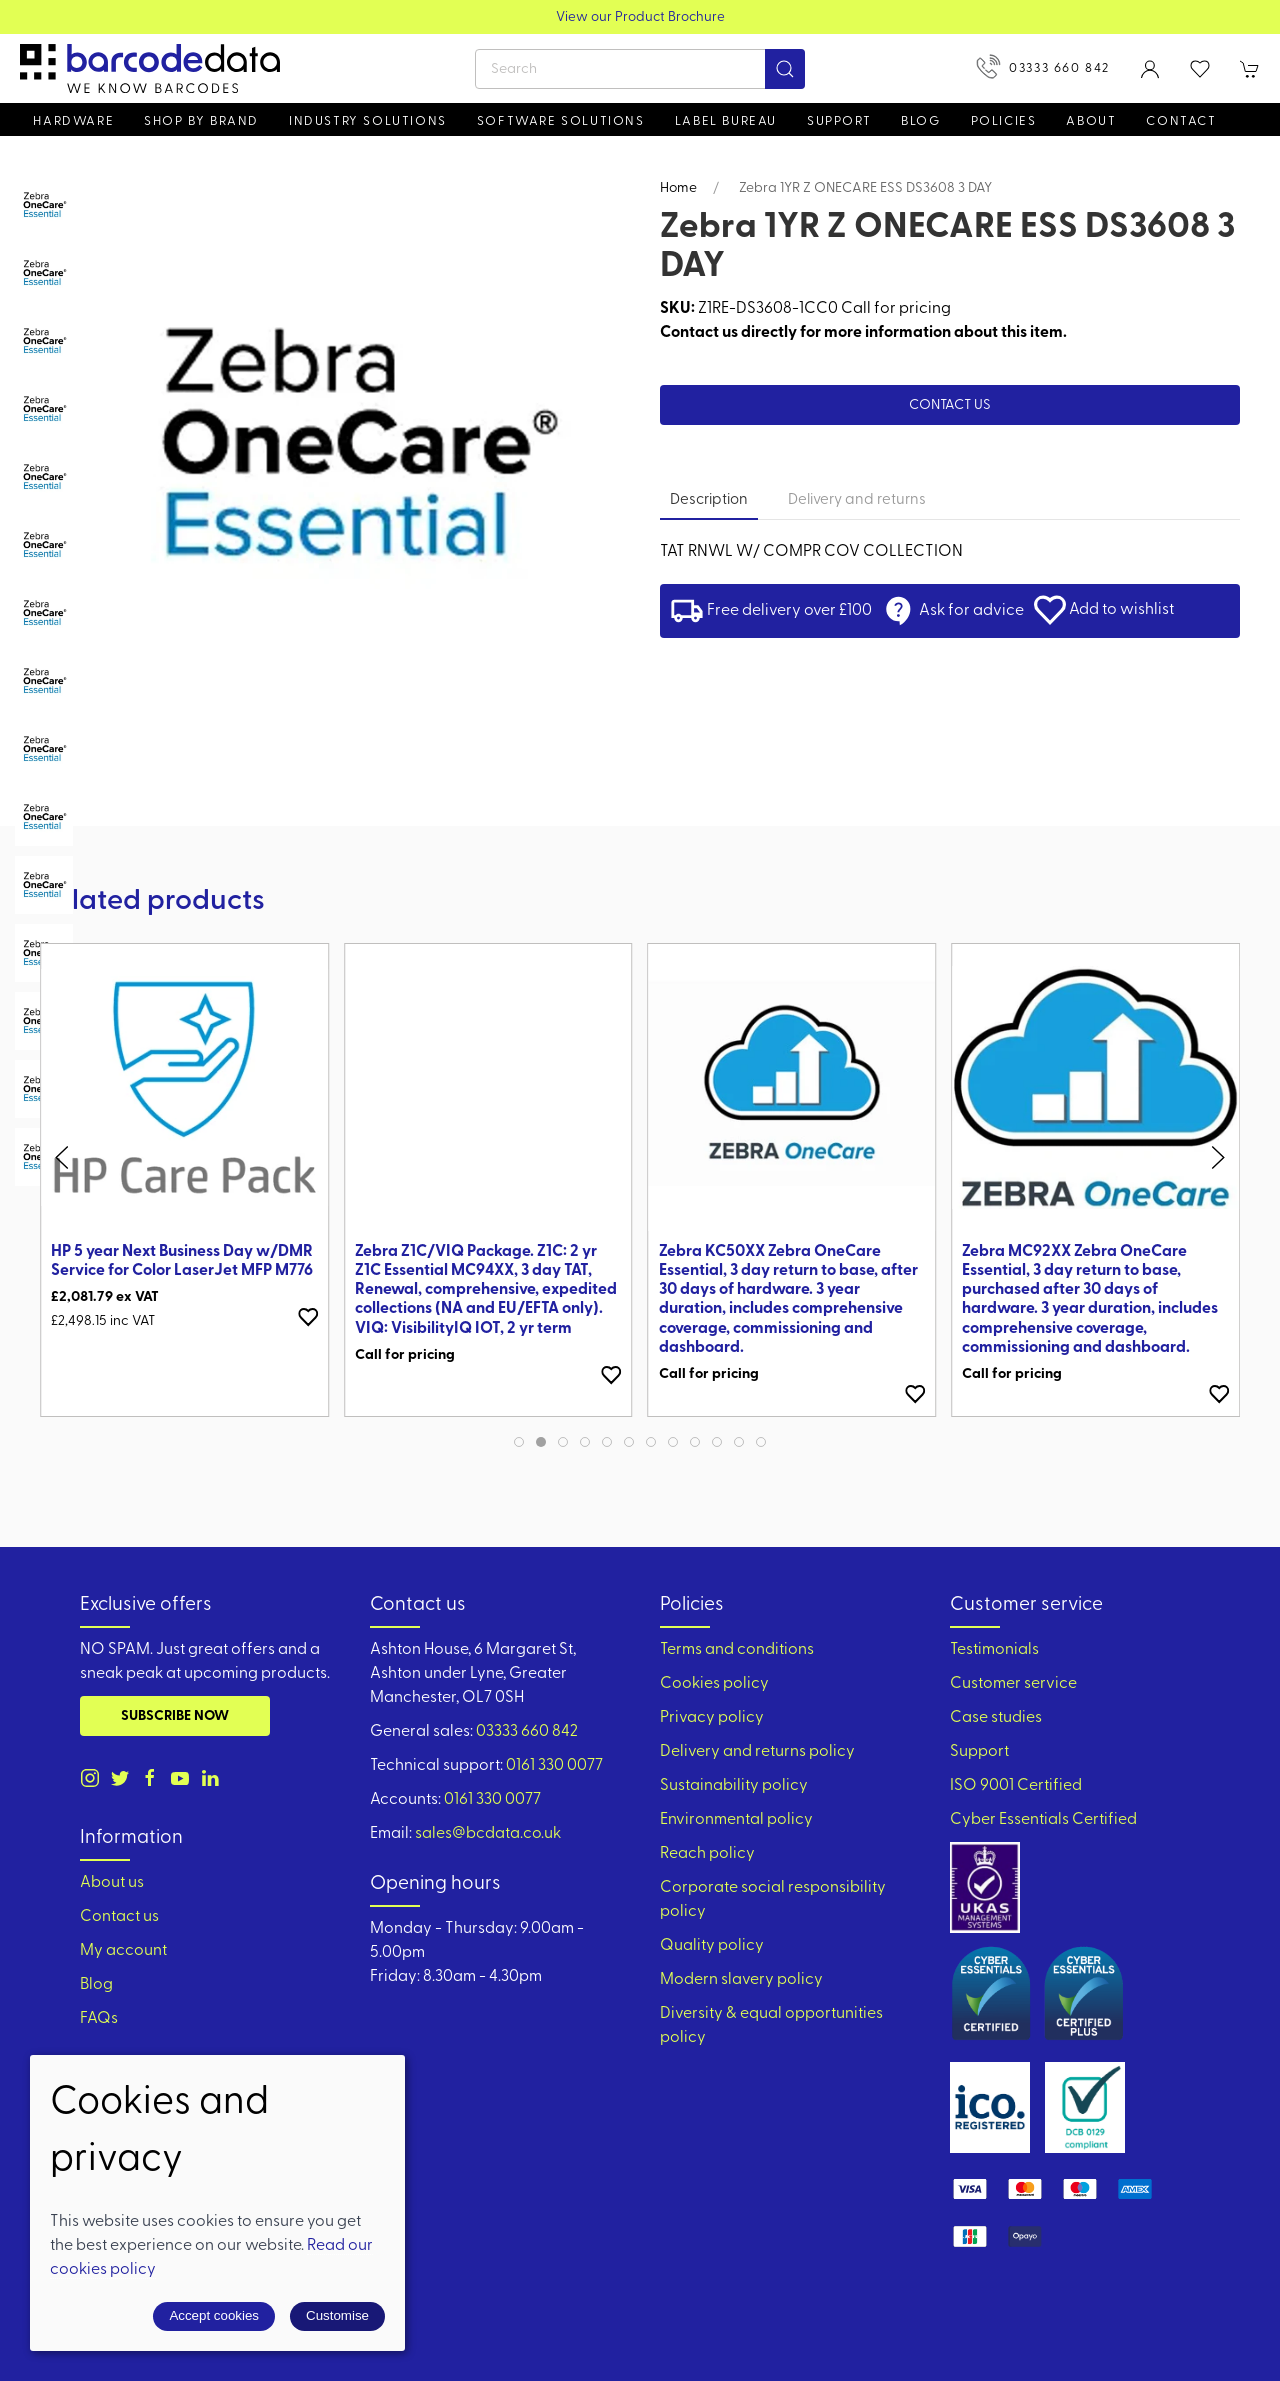 Image resolution: width=1280 pixels, height=2381 pixels. I want to click on [Search], so click(640, 69).